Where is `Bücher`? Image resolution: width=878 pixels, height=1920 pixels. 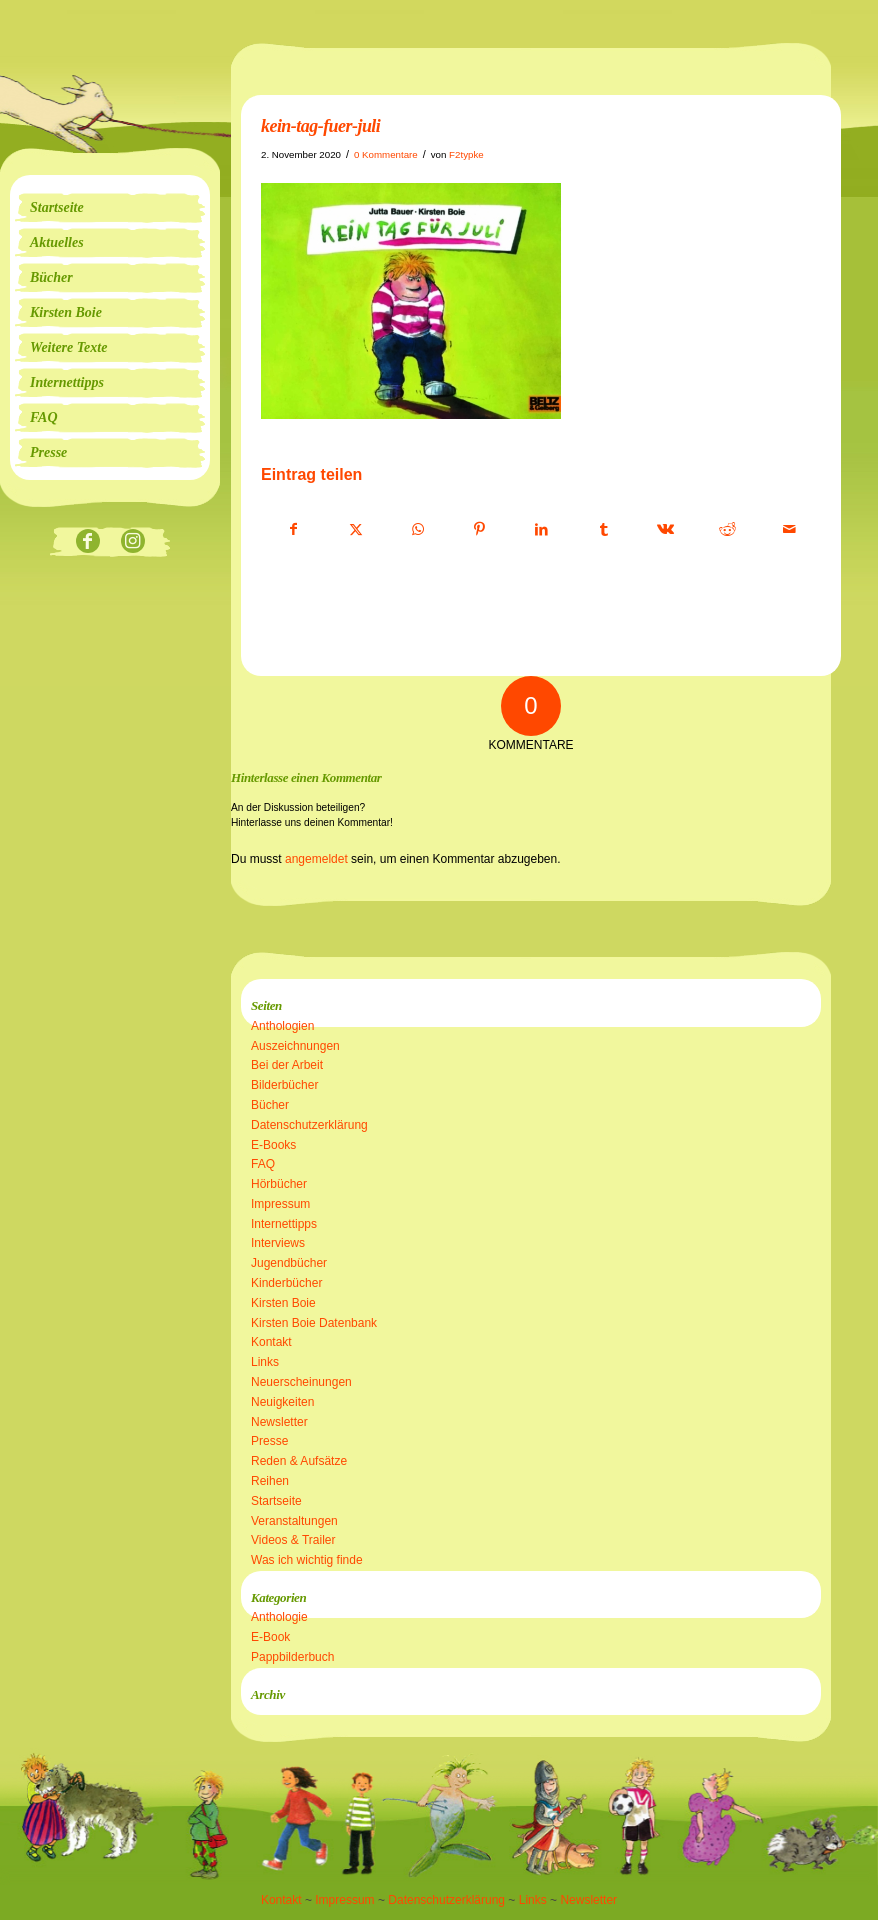
Bücher is located at coordinates (270, 1105).